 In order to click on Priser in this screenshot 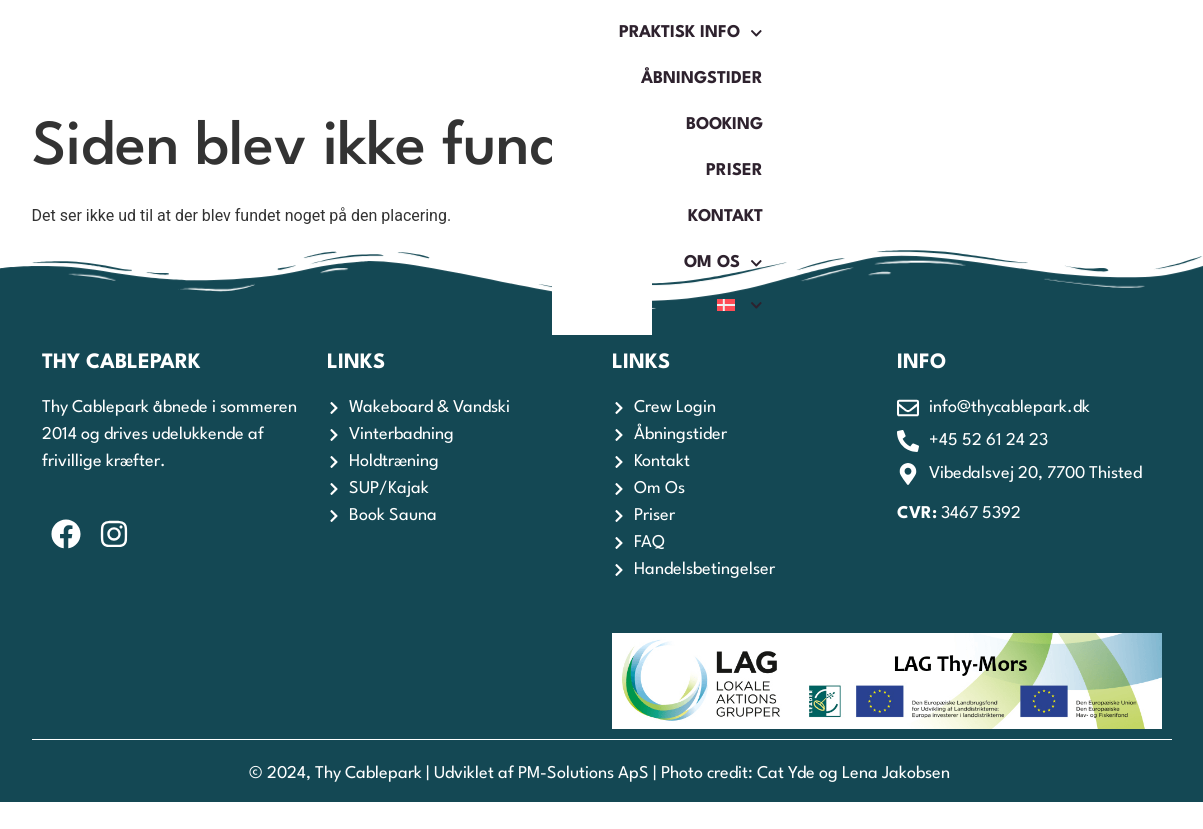, I will do `click(724, 51)`.